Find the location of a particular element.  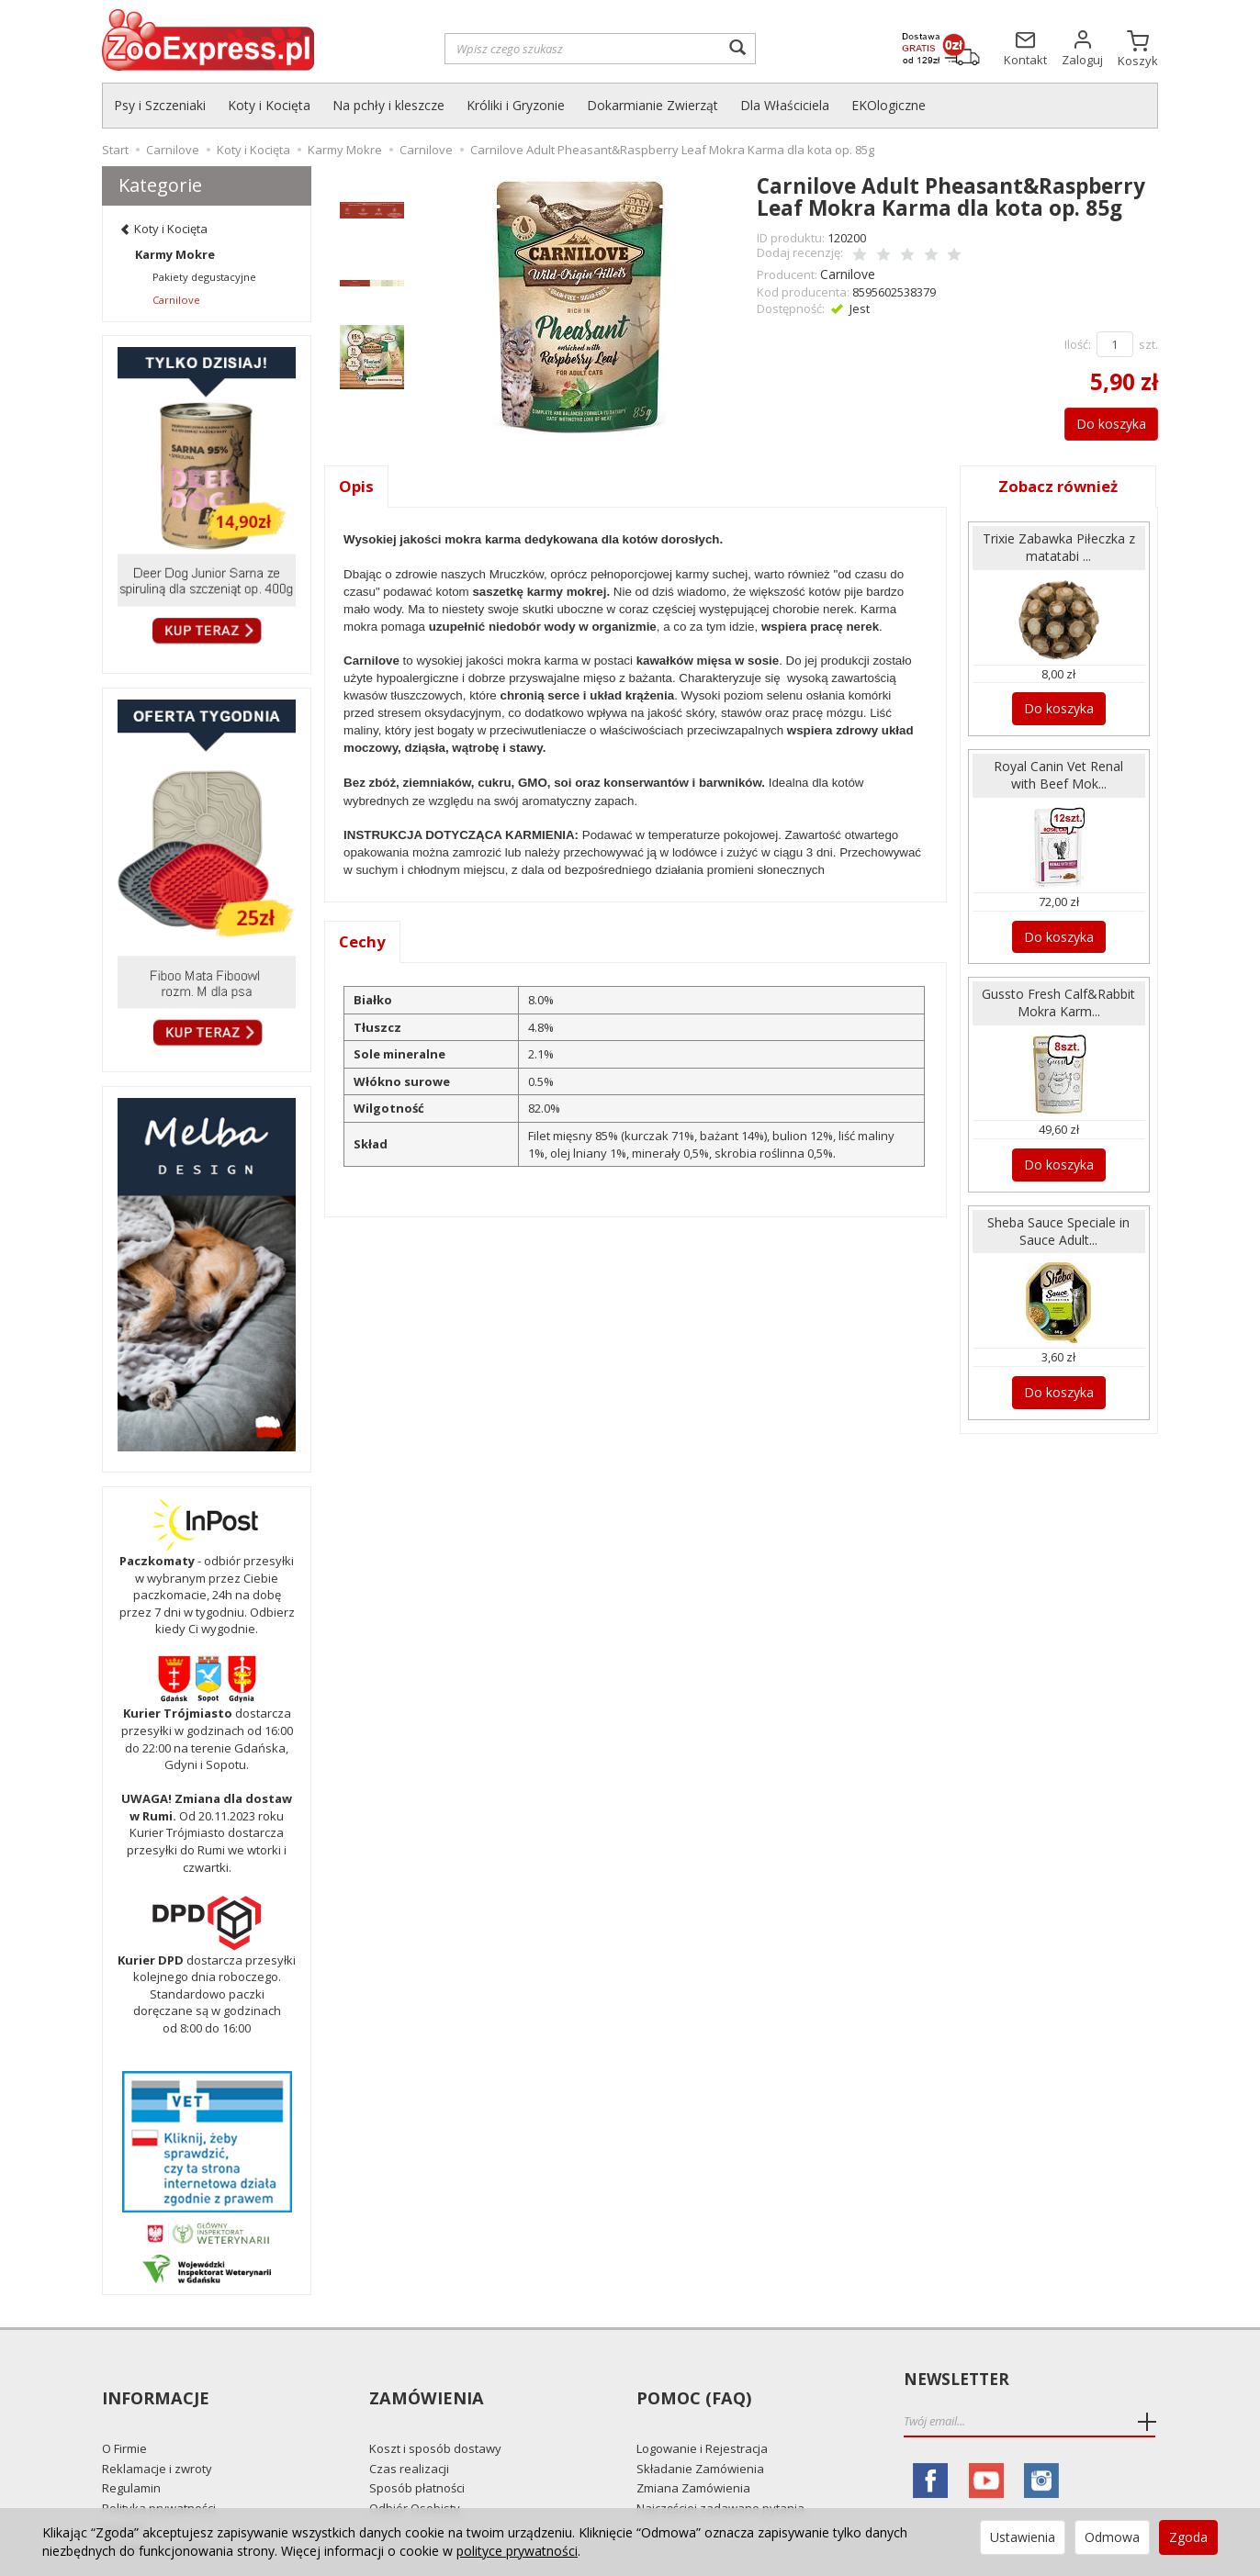

Dla Właściciela is located at coordinates (784, 105).